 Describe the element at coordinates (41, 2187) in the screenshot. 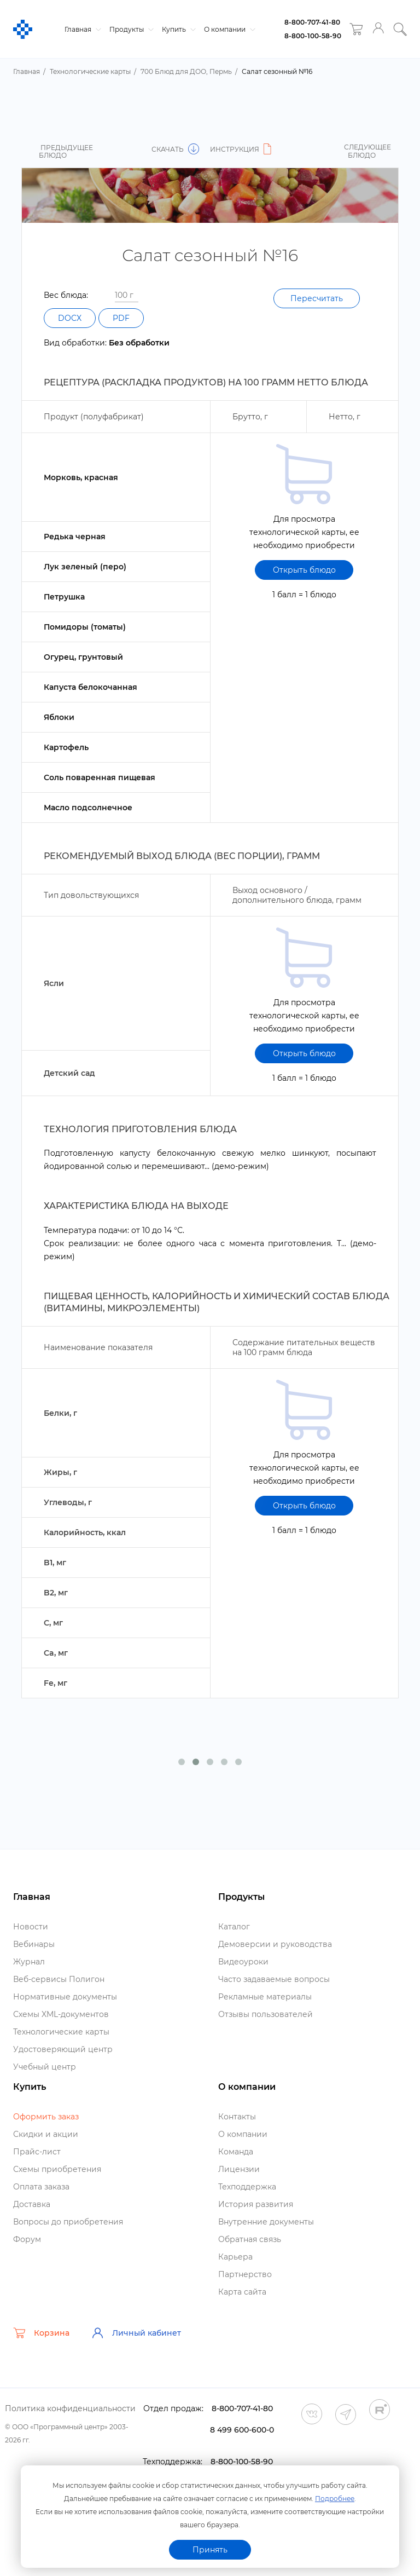

I see `Оплата заказа` at that location.